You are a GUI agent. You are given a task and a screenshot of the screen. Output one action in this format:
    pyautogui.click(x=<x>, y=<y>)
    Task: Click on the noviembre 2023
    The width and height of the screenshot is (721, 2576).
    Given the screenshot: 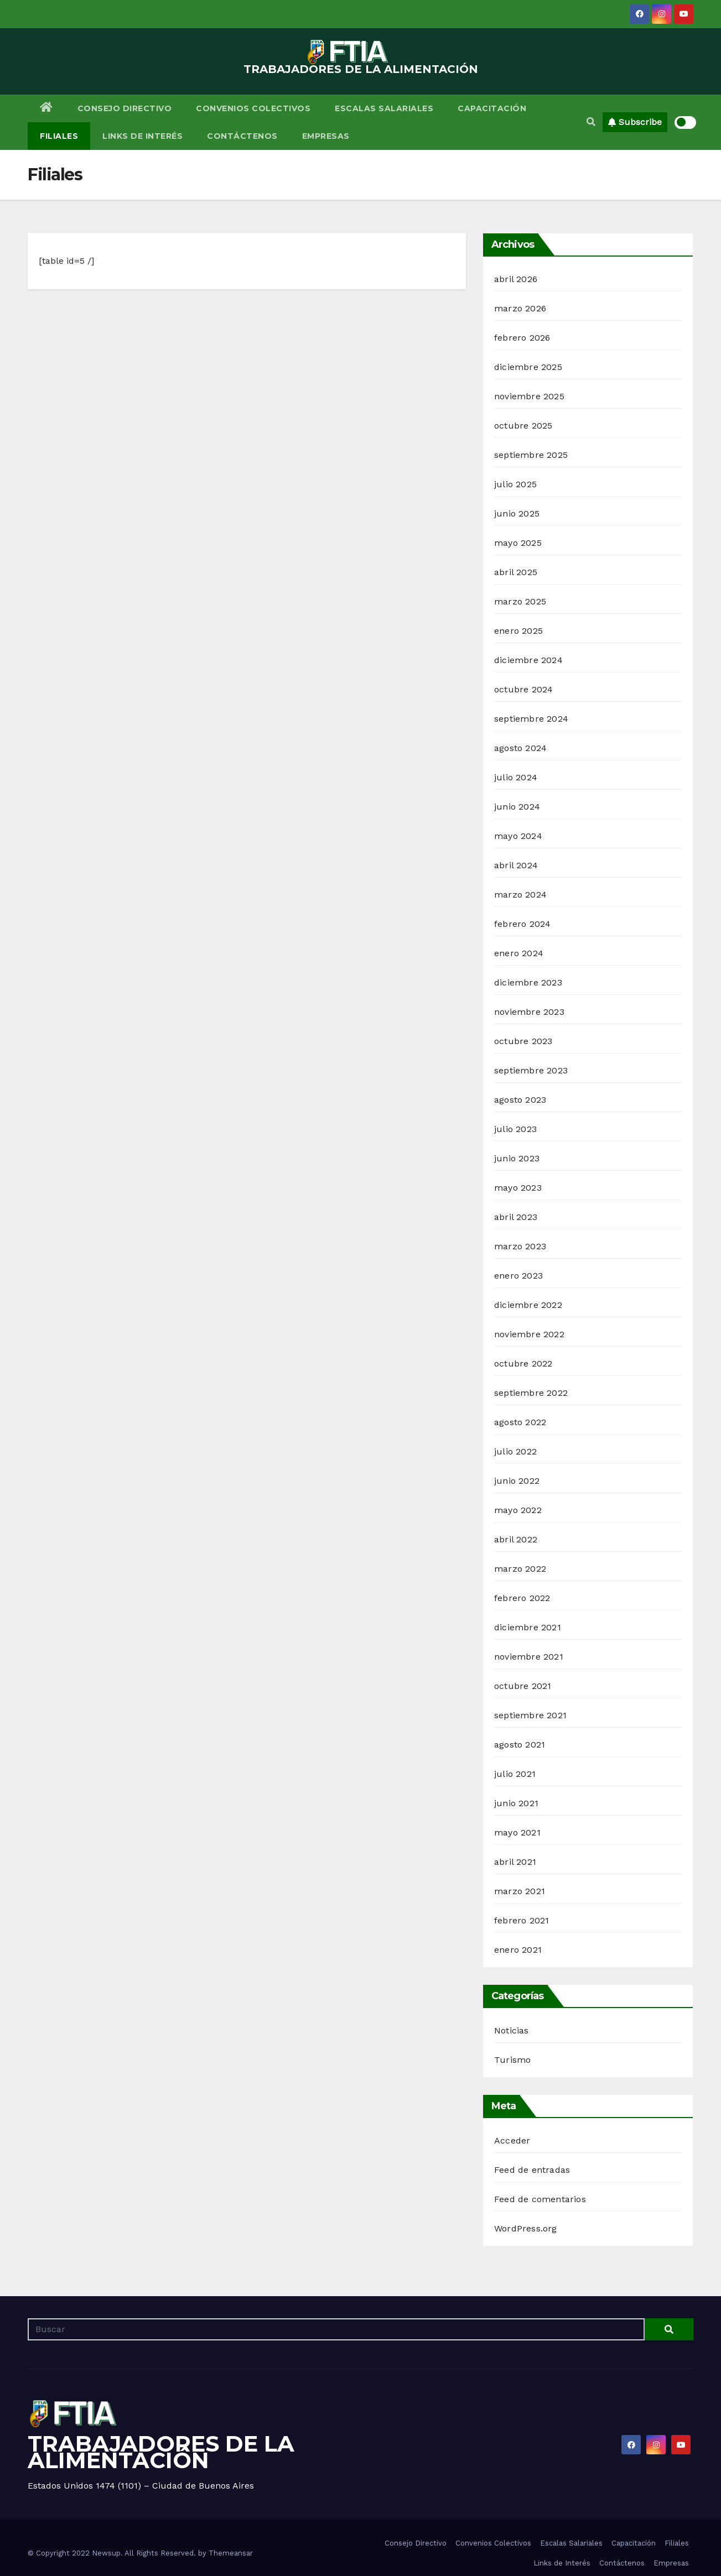 What is the action you would take?
    pyautogui.click(x=529, y=1012)
    